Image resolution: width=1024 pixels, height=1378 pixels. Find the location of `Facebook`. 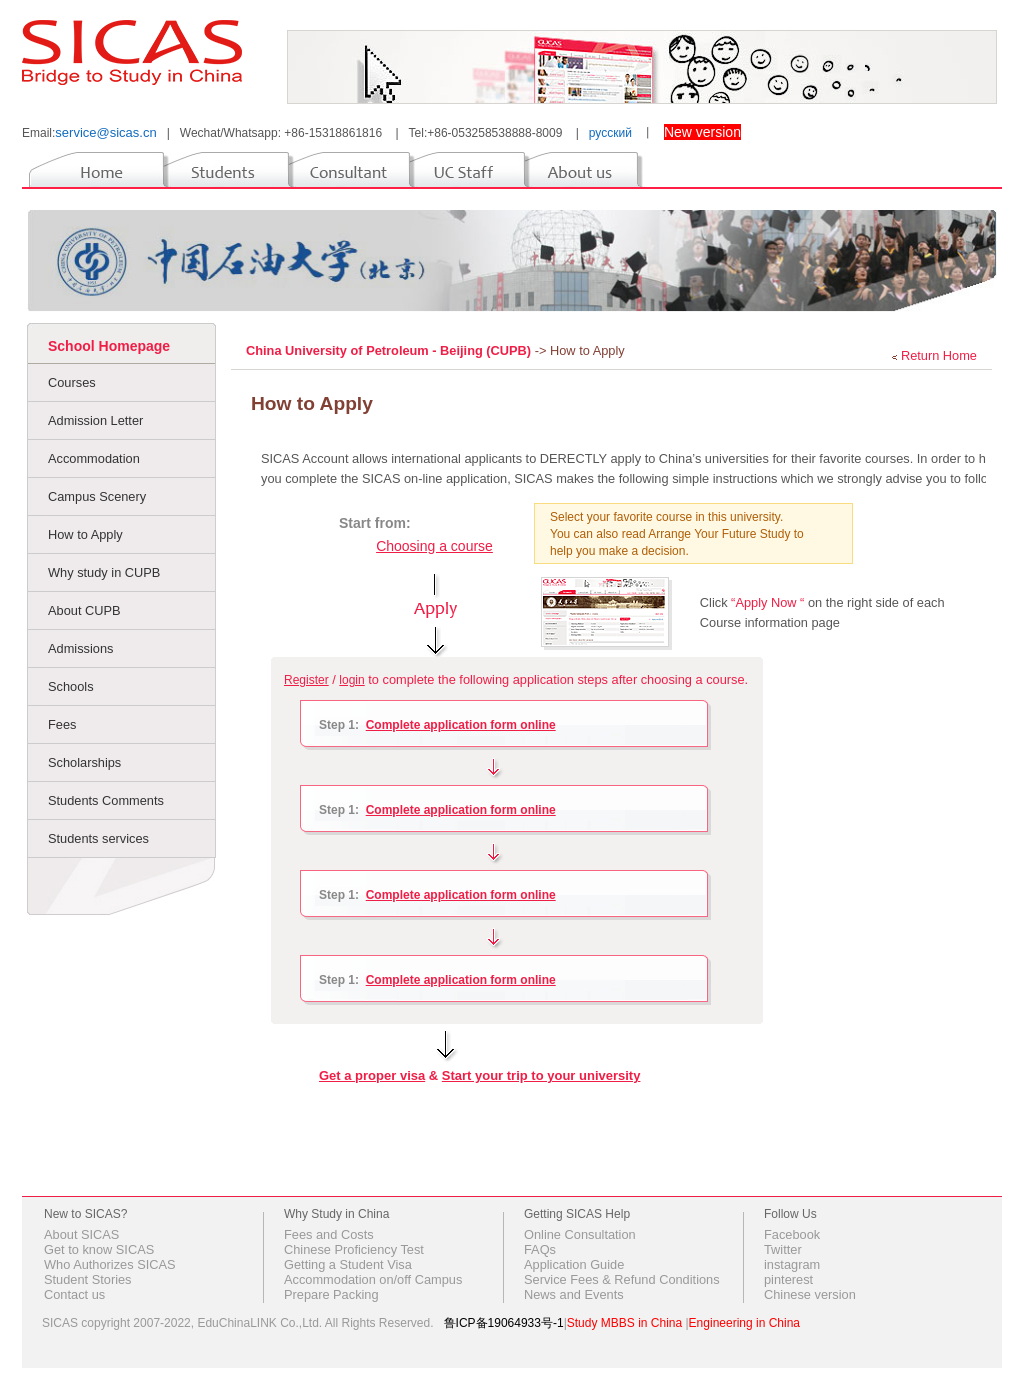

Facebook is located at coordinates (792, 1234).